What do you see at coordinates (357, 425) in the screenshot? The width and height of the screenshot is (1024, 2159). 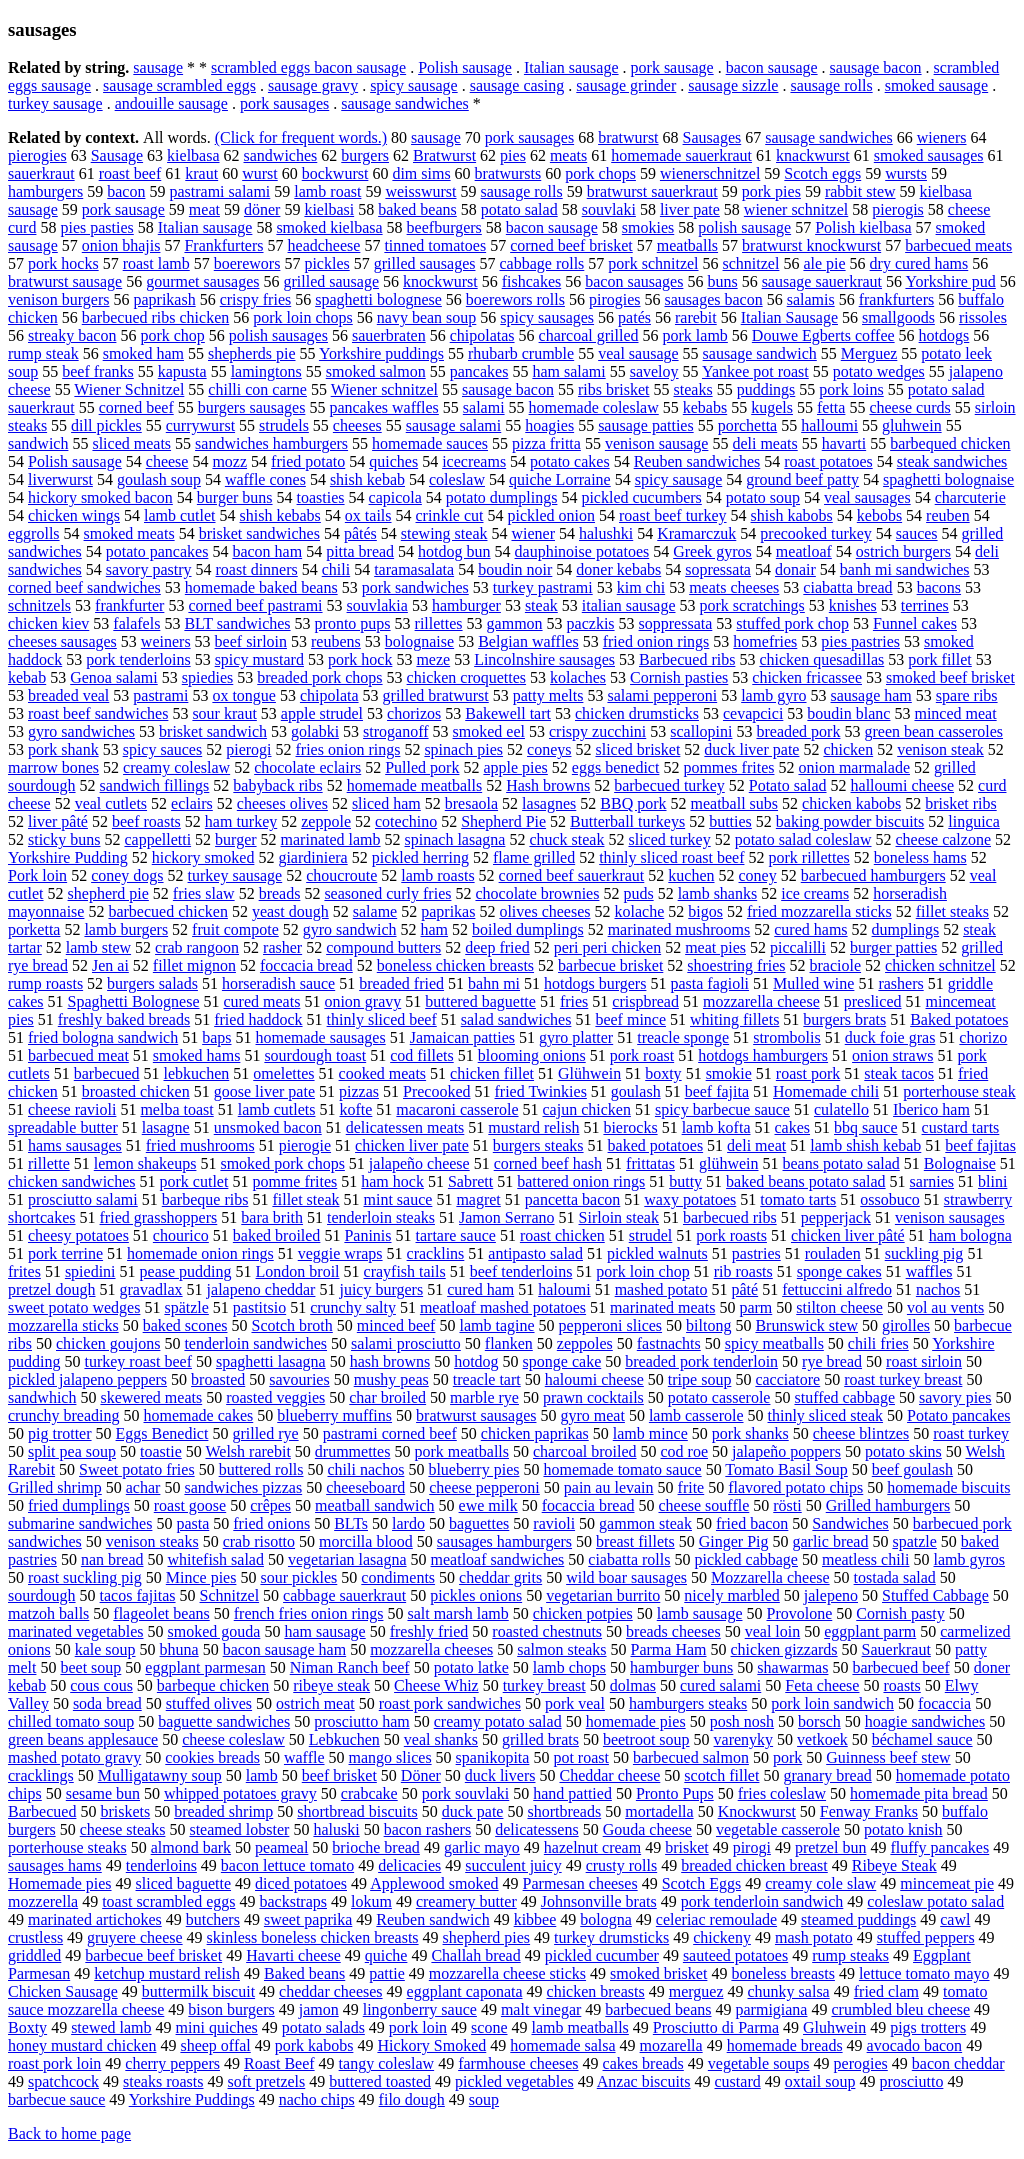 I see `cheeses` at bounding box center [357, 425].